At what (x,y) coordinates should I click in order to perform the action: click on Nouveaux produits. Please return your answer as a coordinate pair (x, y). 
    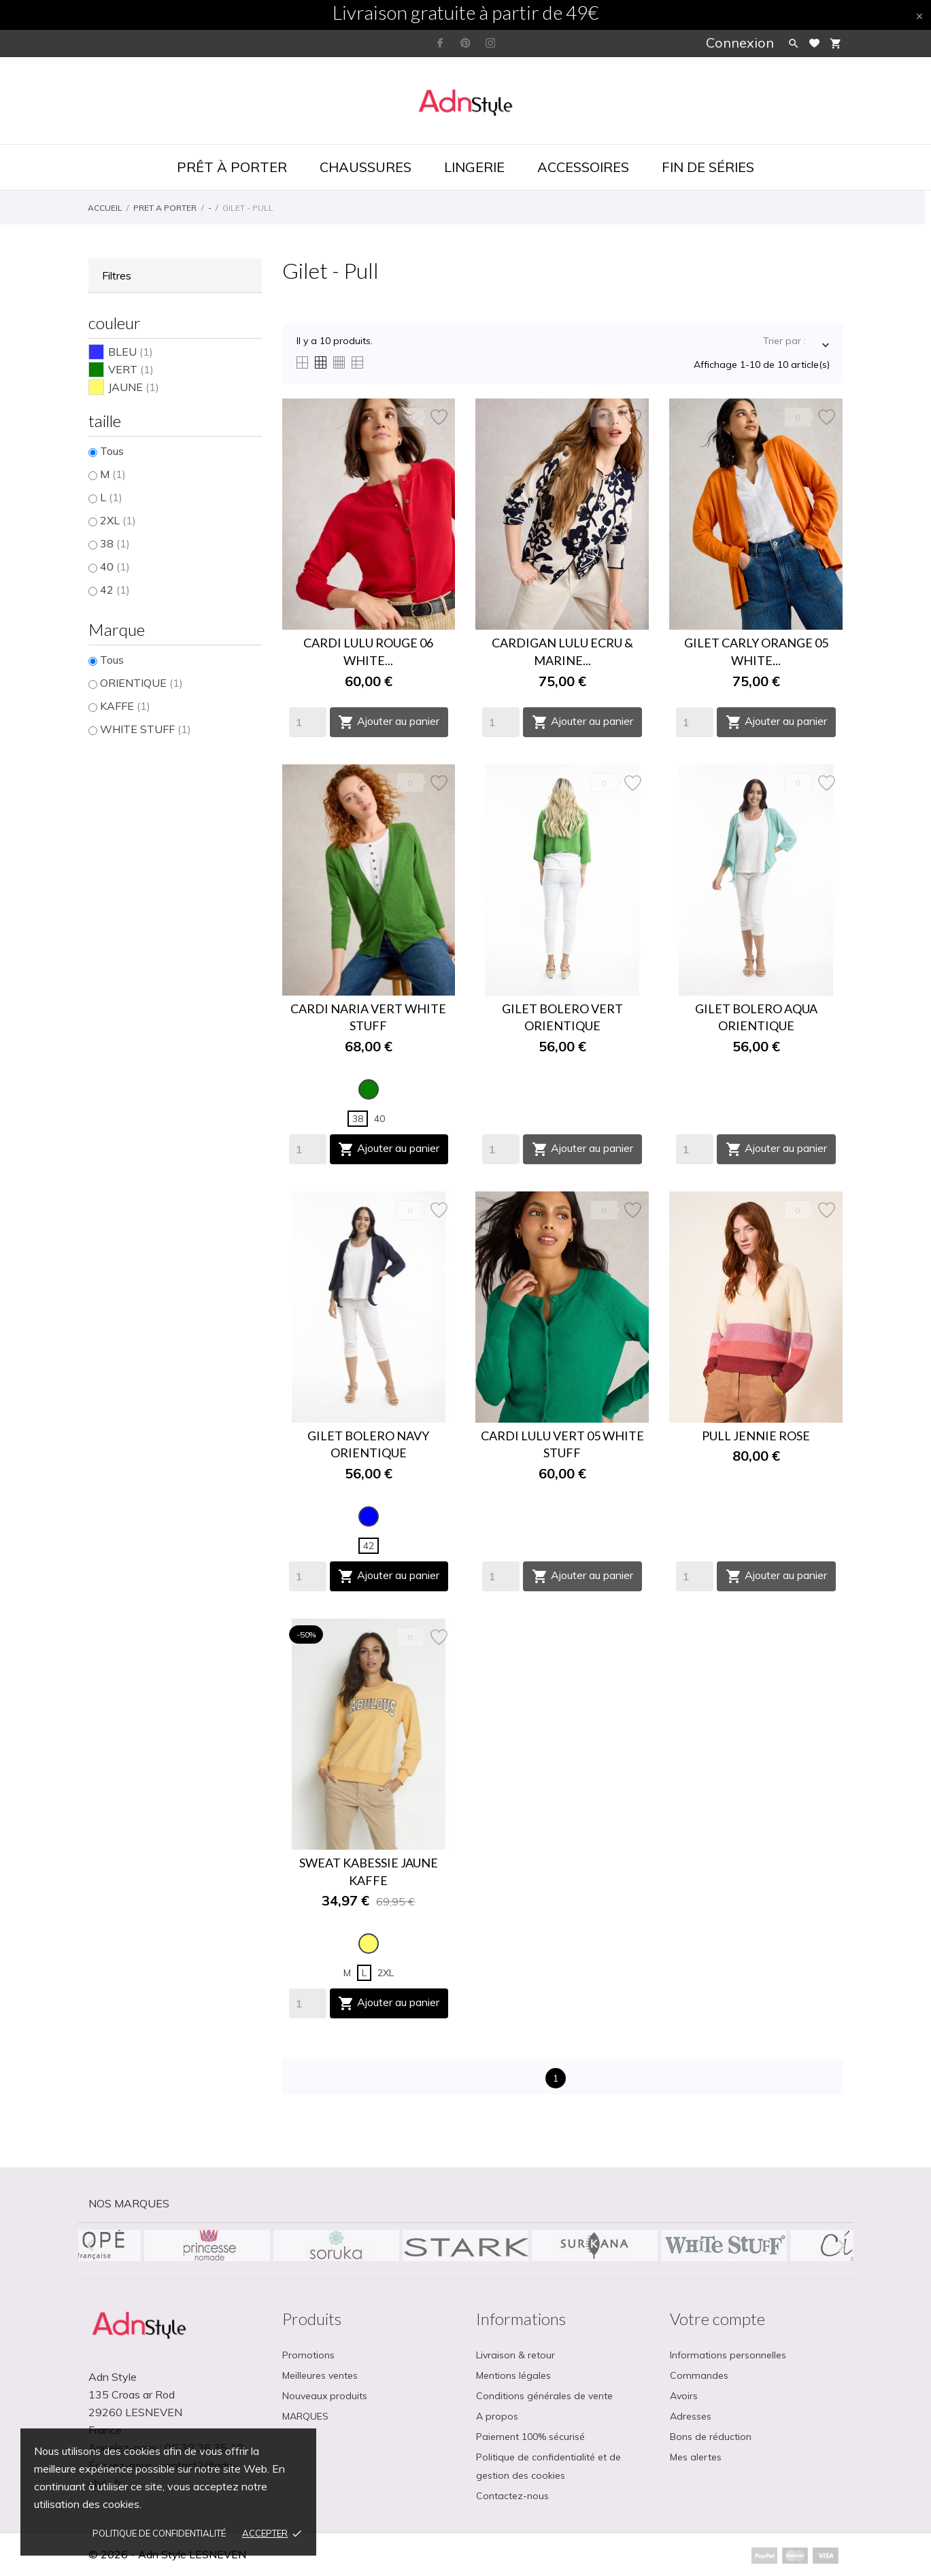
    Looking at the image, I should click on (324, 2396).